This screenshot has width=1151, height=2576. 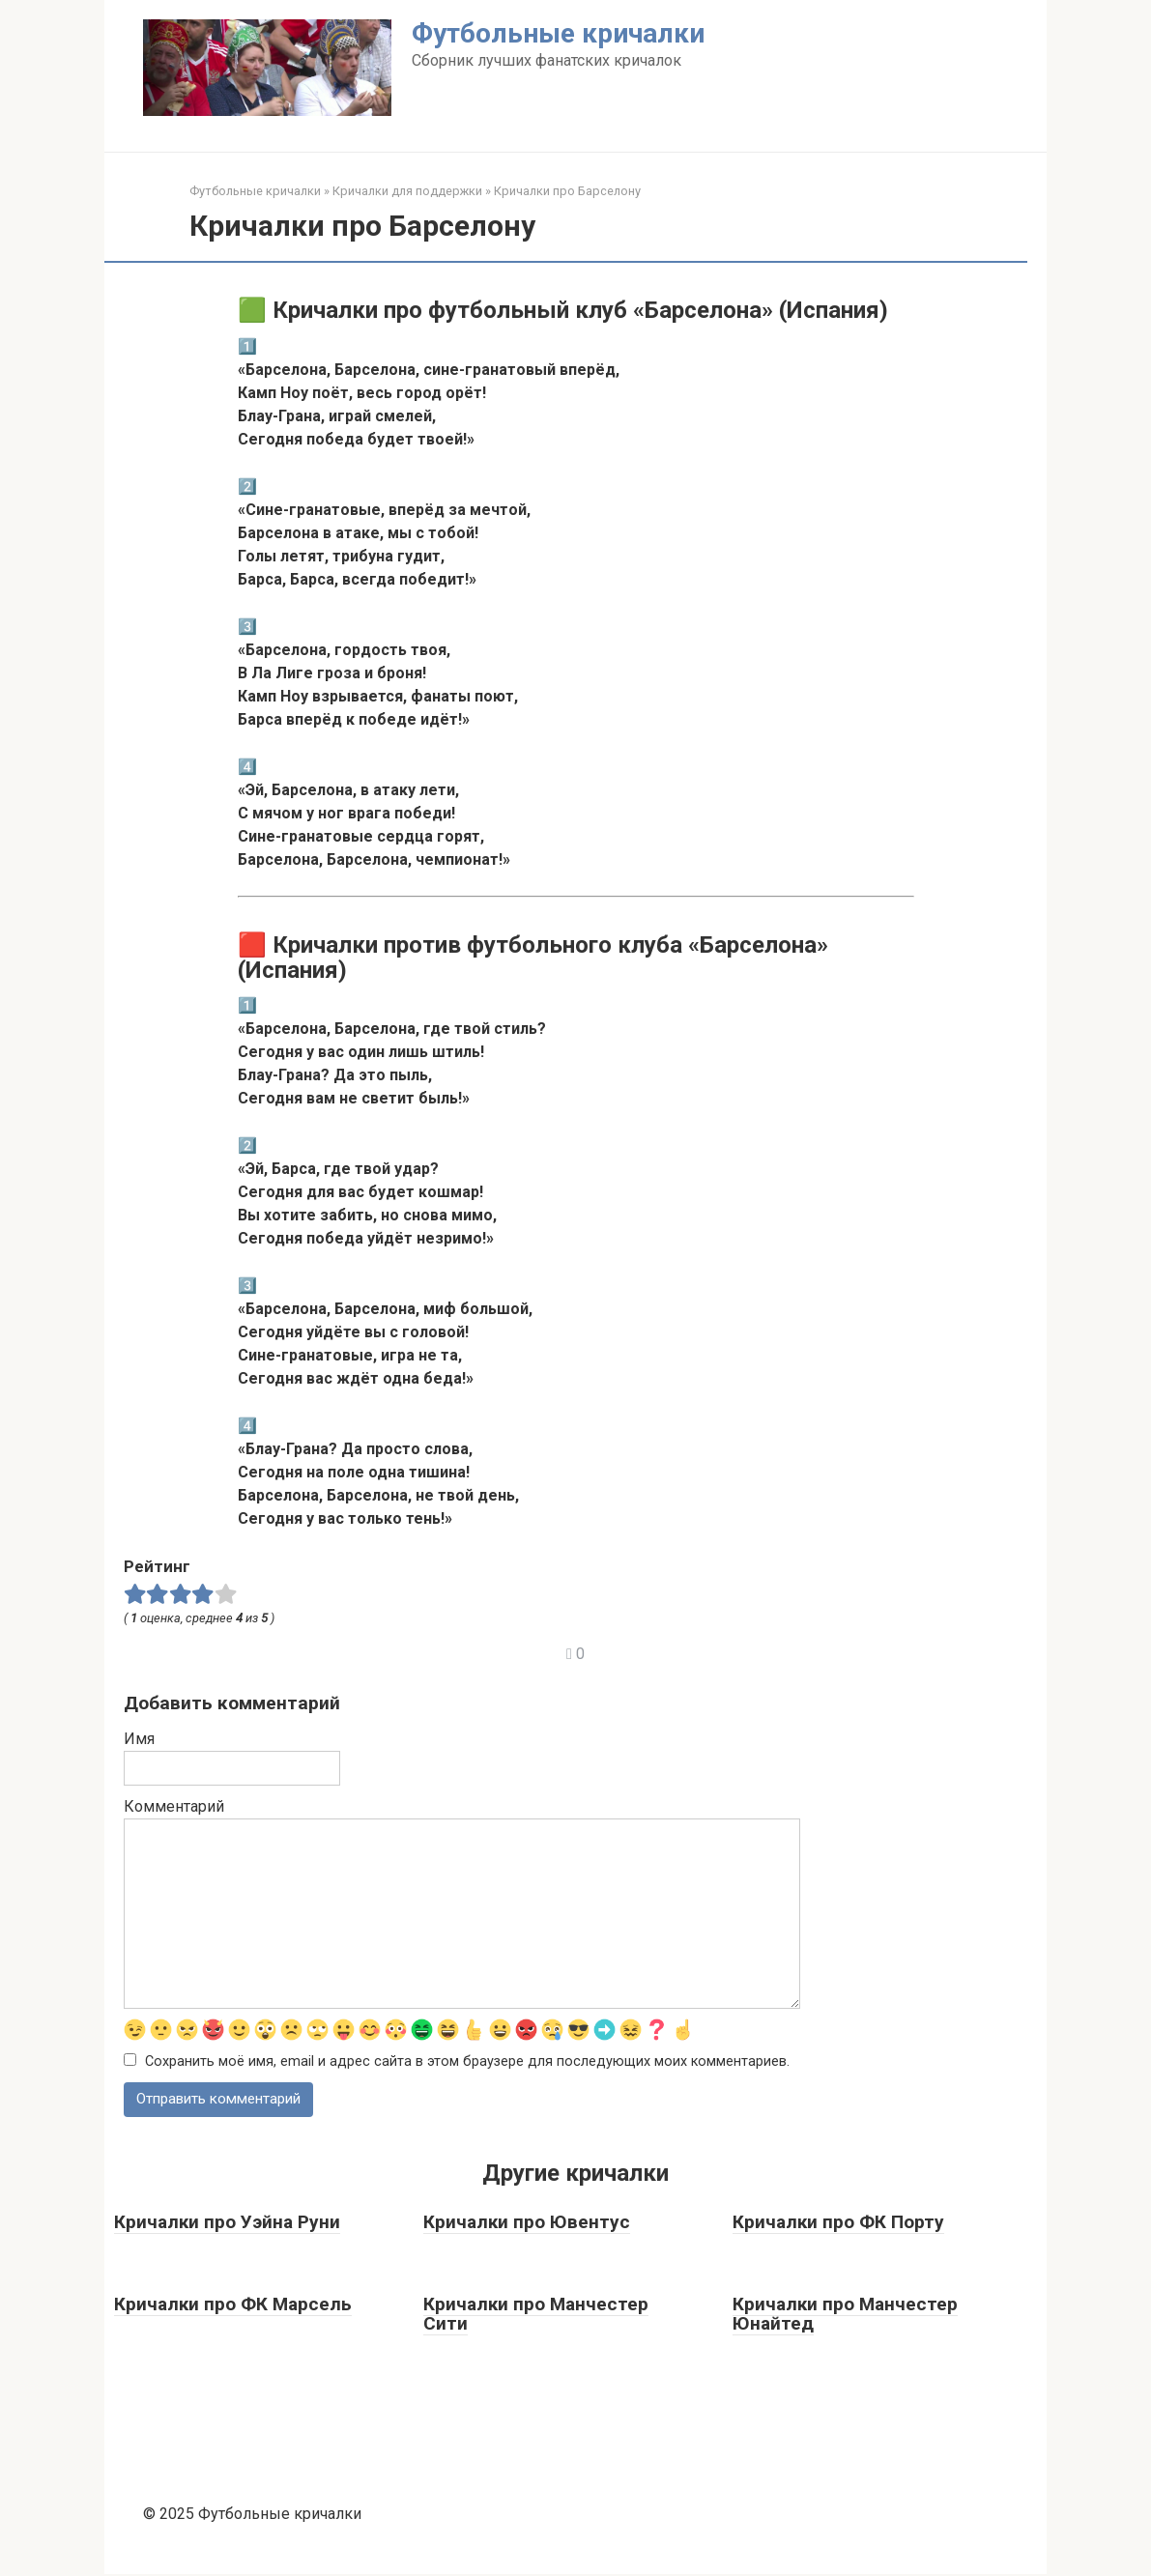 What do you see at coordinates (139, 1739) in the screenshot?
I see `Имя` at bounding box center [139, 1739].